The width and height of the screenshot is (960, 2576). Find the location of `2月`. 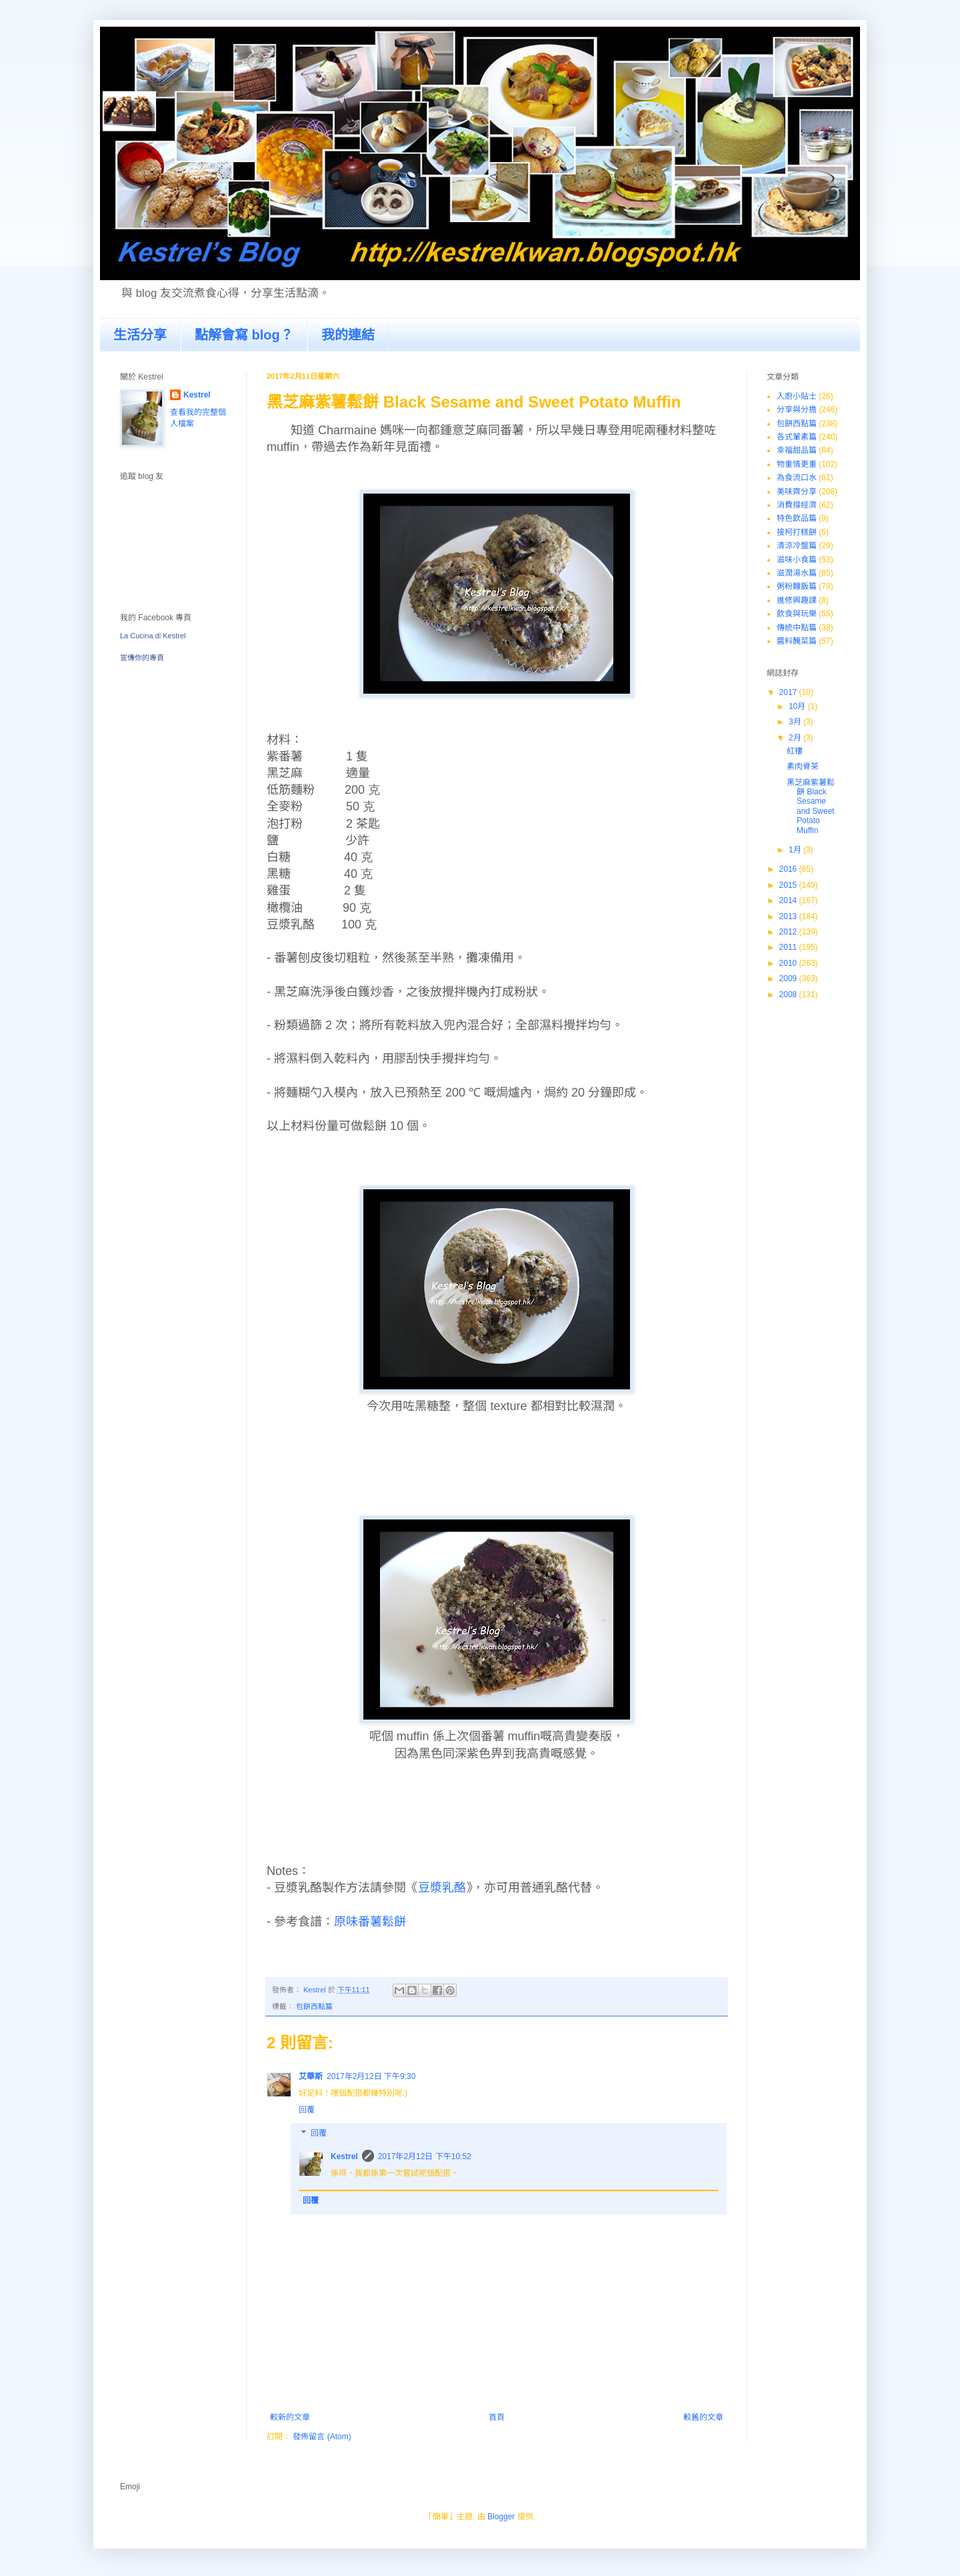

2月 is located at coordinates (796, 737).